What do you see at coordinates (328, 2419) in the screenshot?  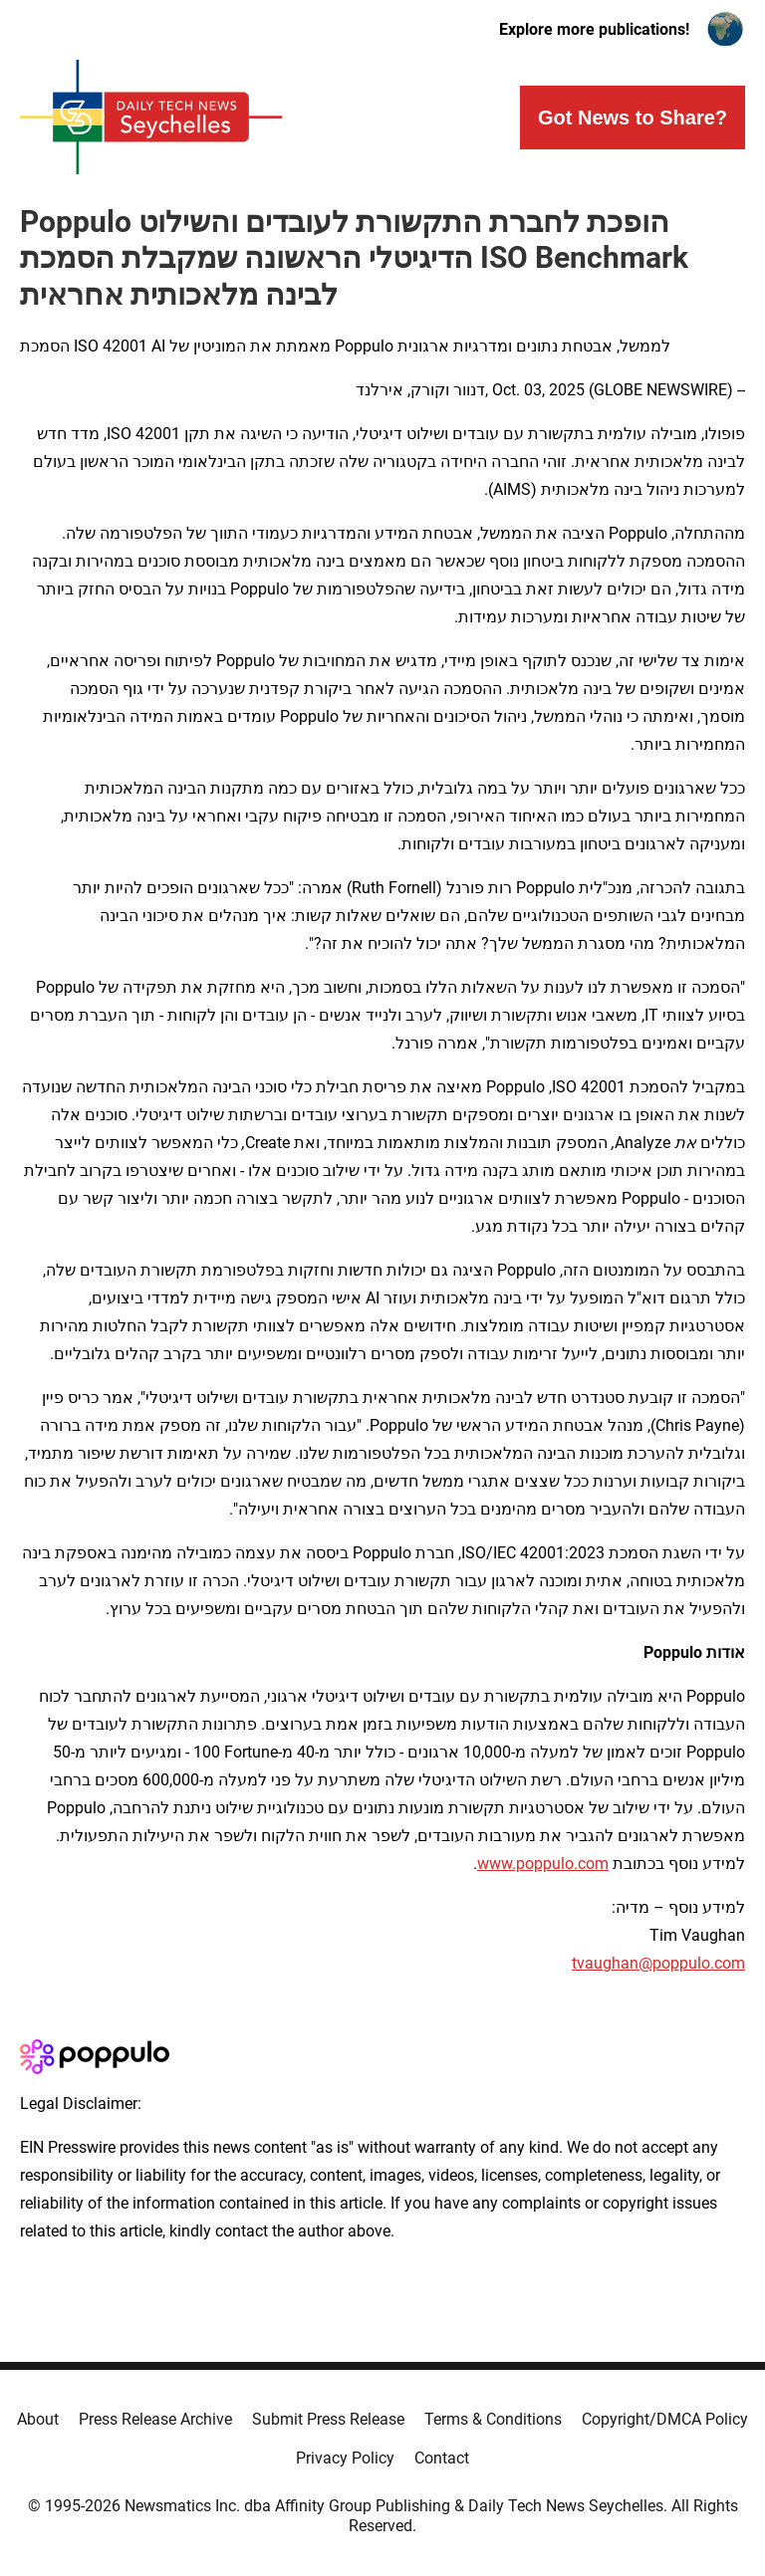 I see `Submit Press Release` at bounding box center [328, 2419].